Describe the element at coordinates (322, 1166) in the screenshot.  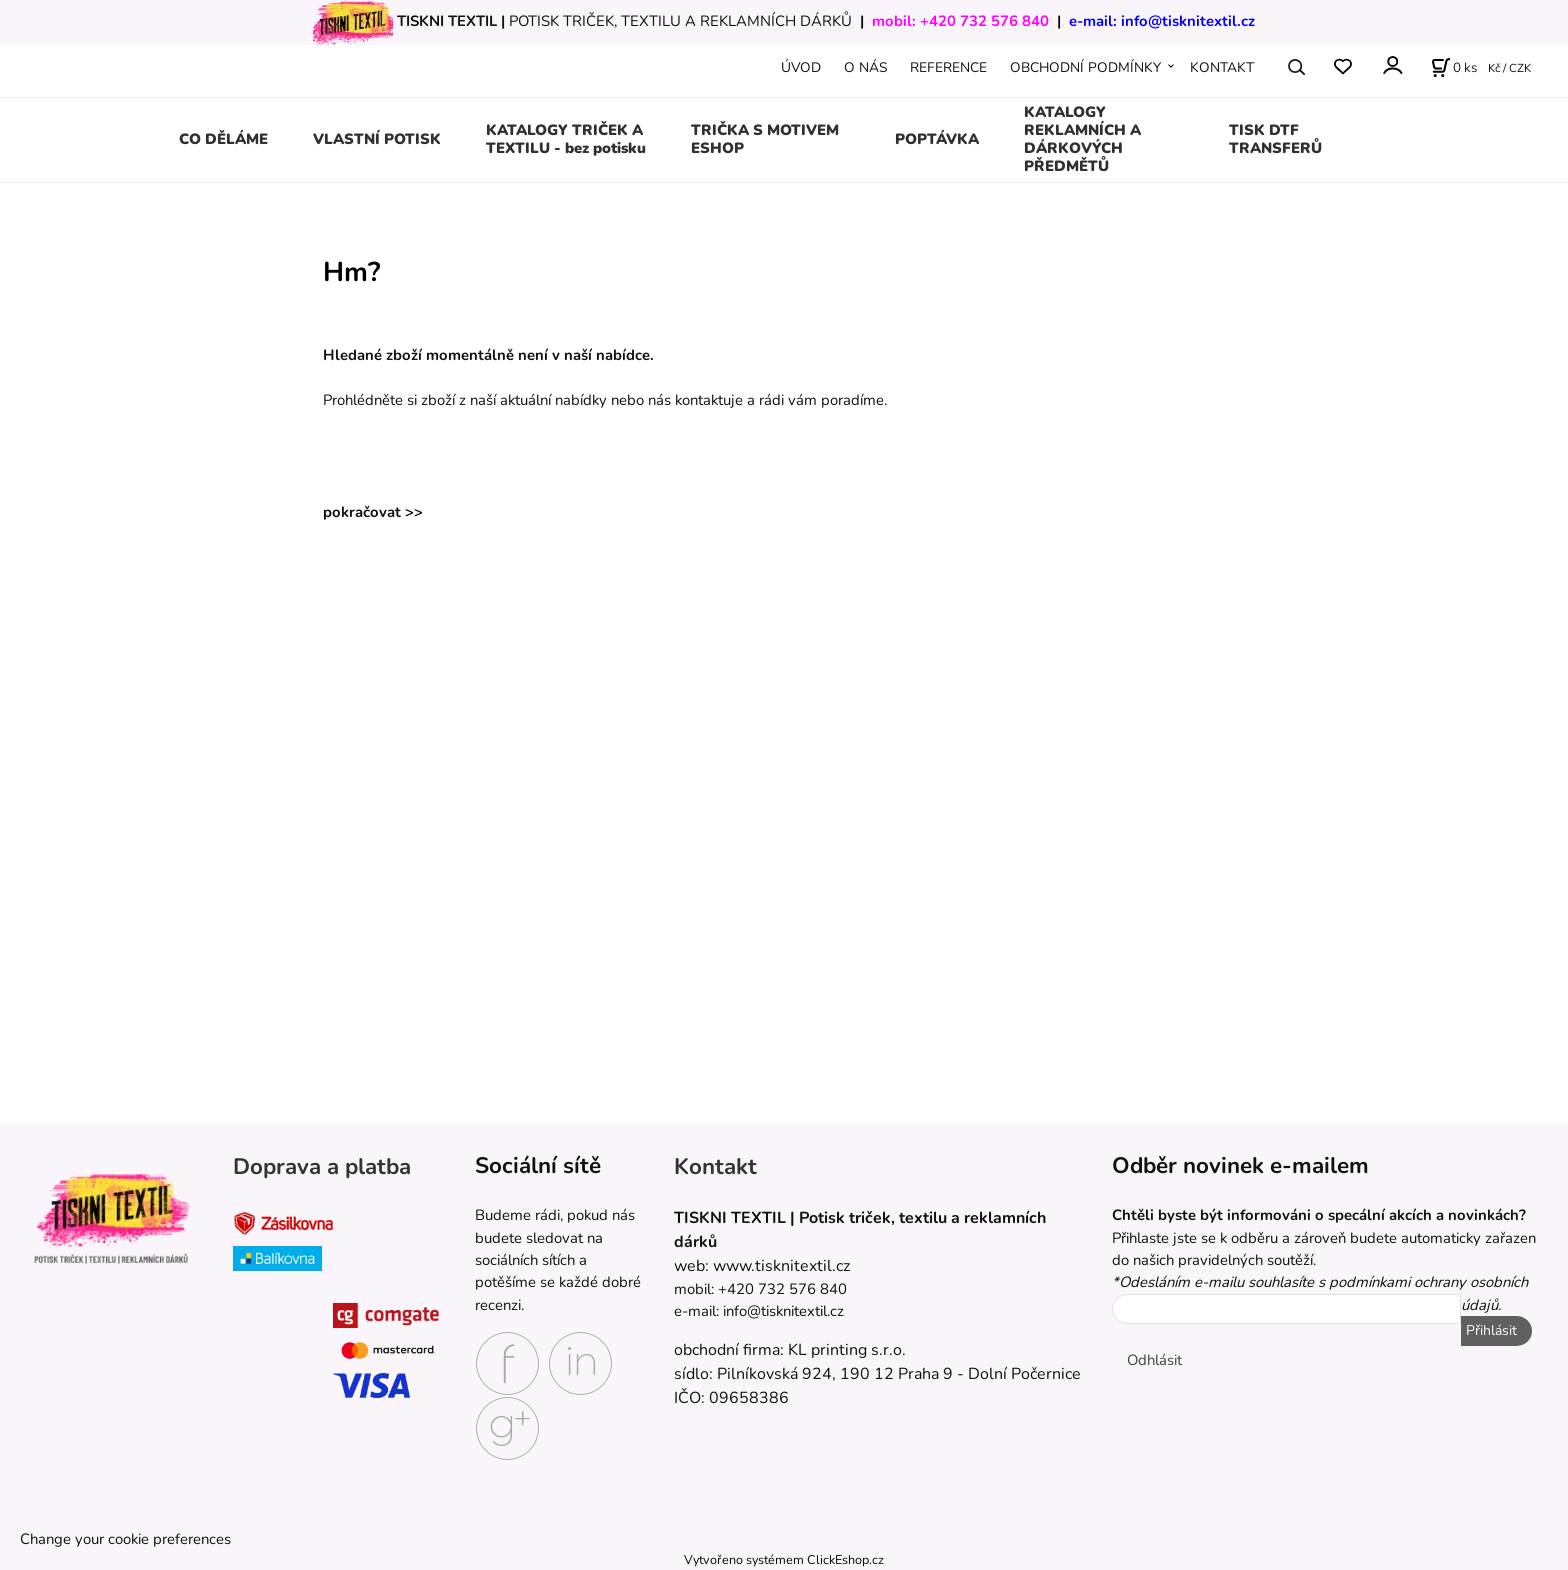
I see `Doprava a platba` at that location.